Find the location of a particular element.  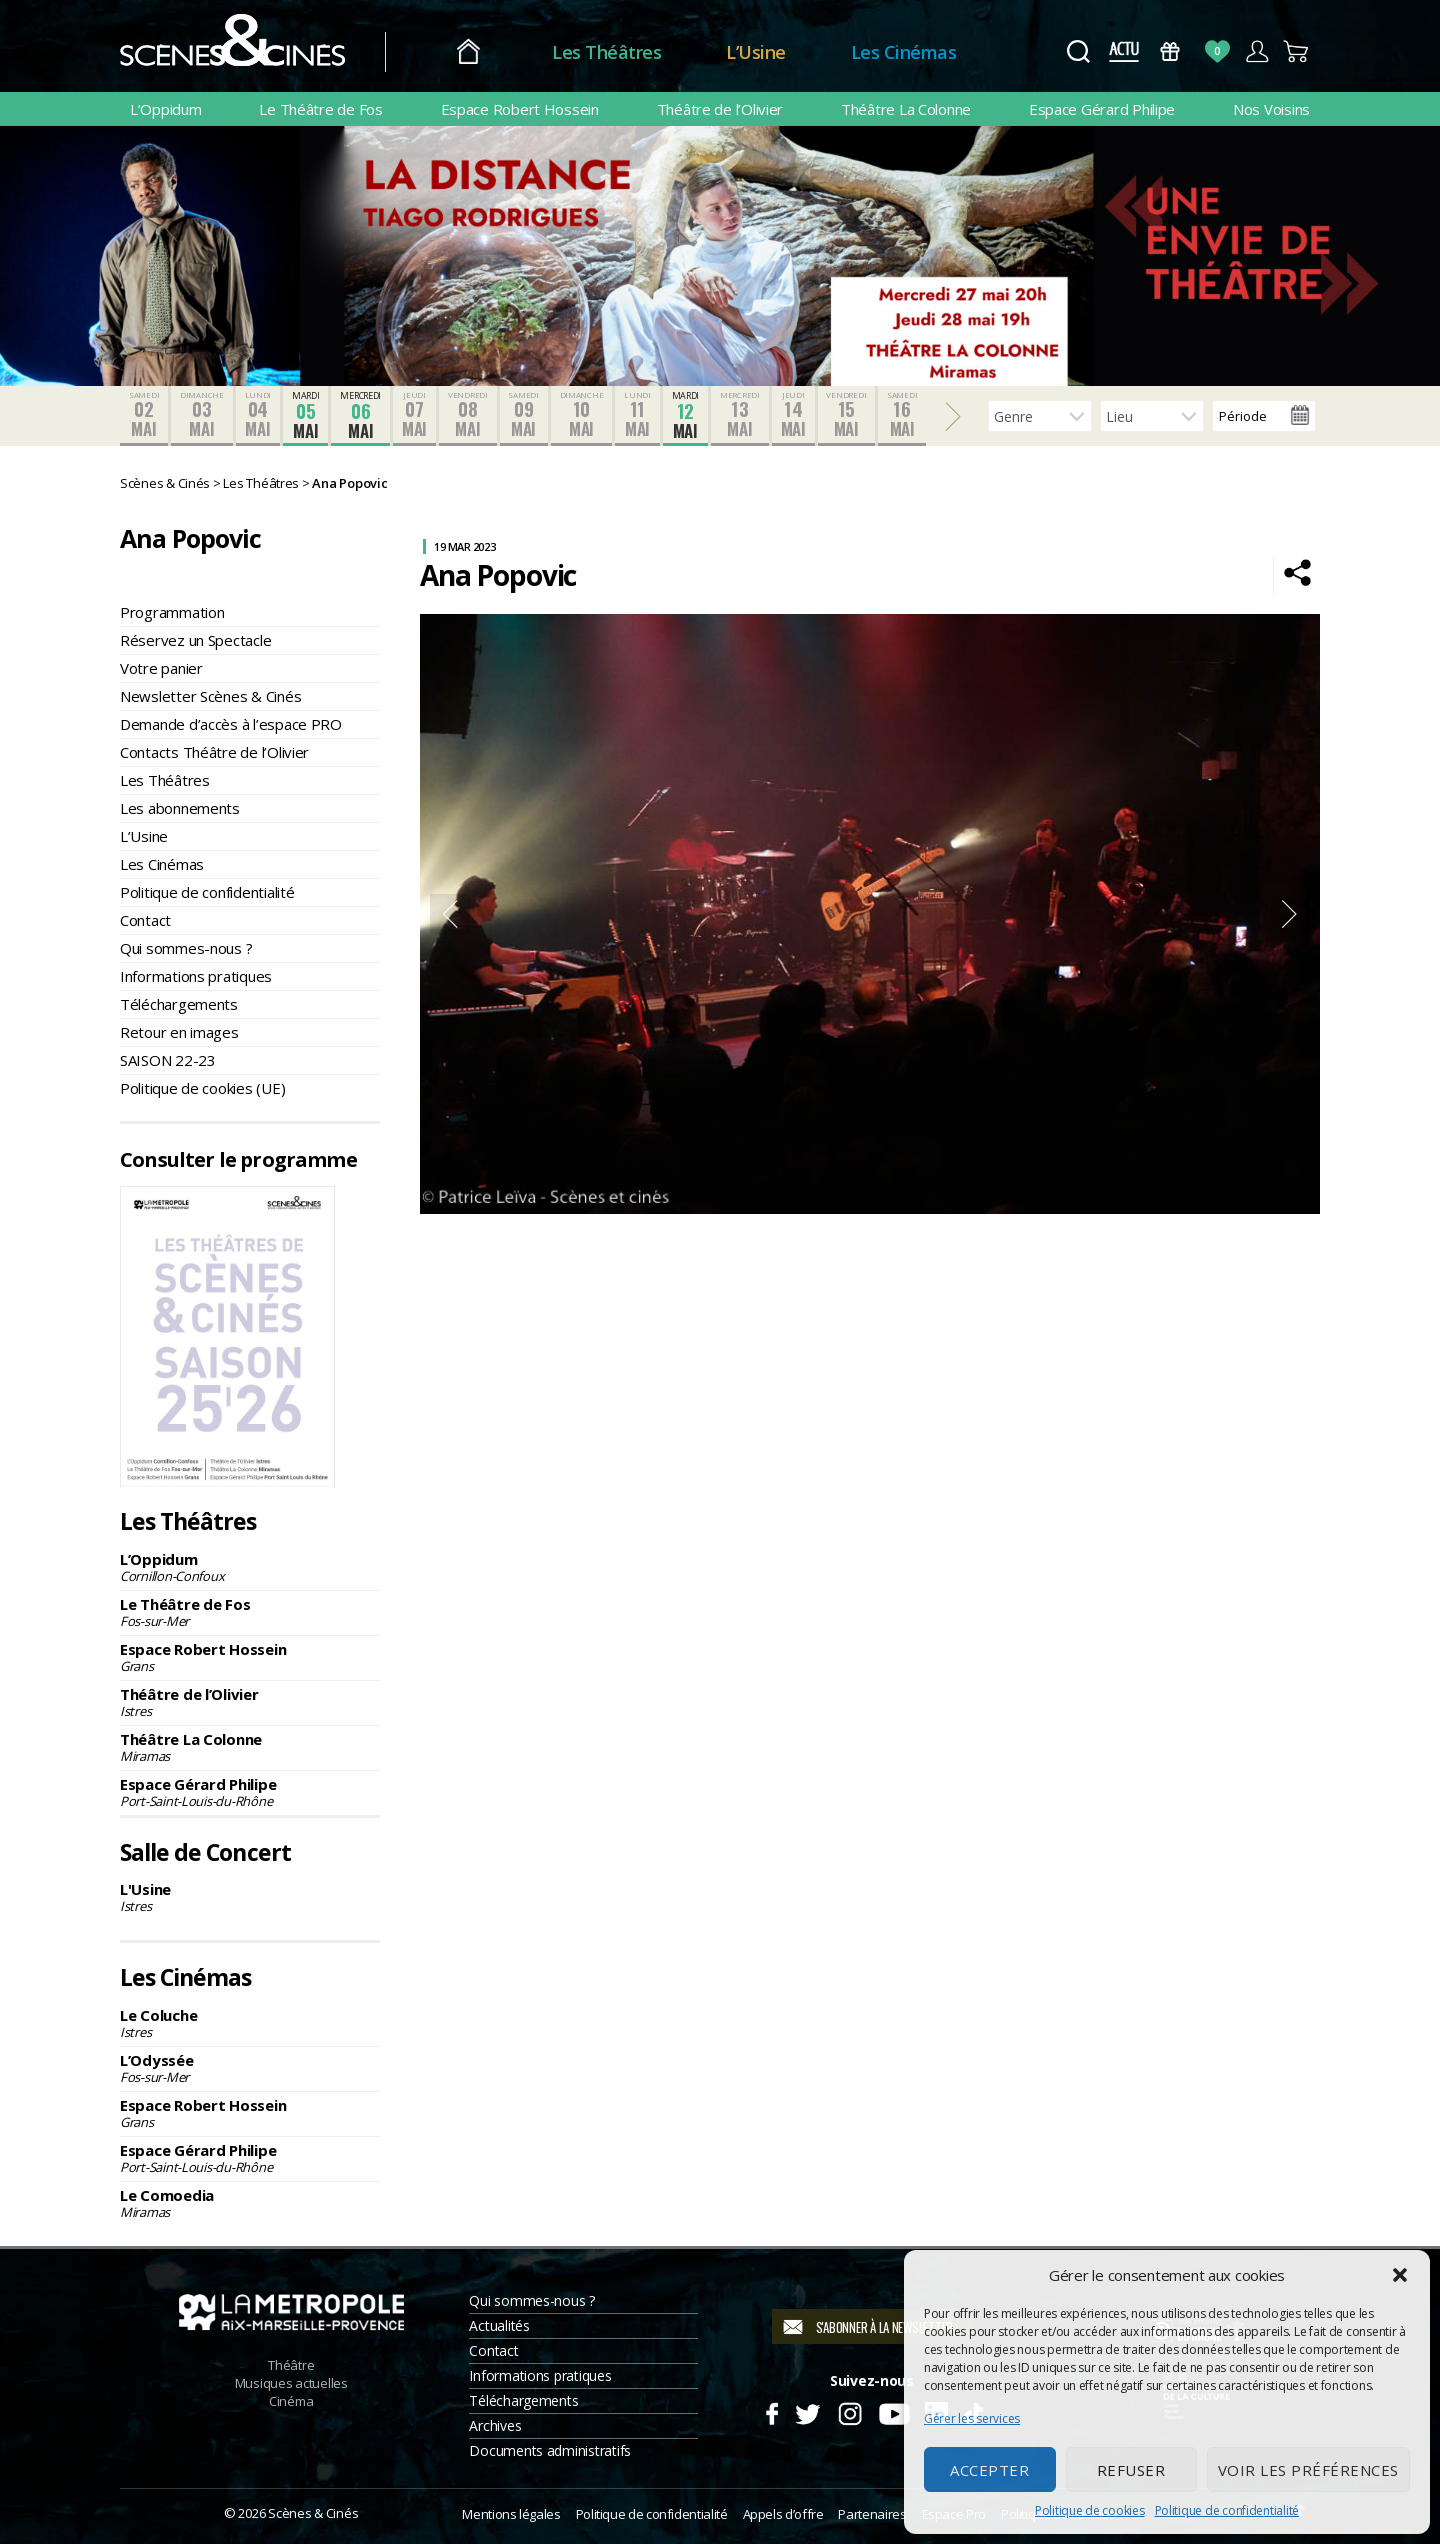

Les abonnements is located at coordinates (180, 808).